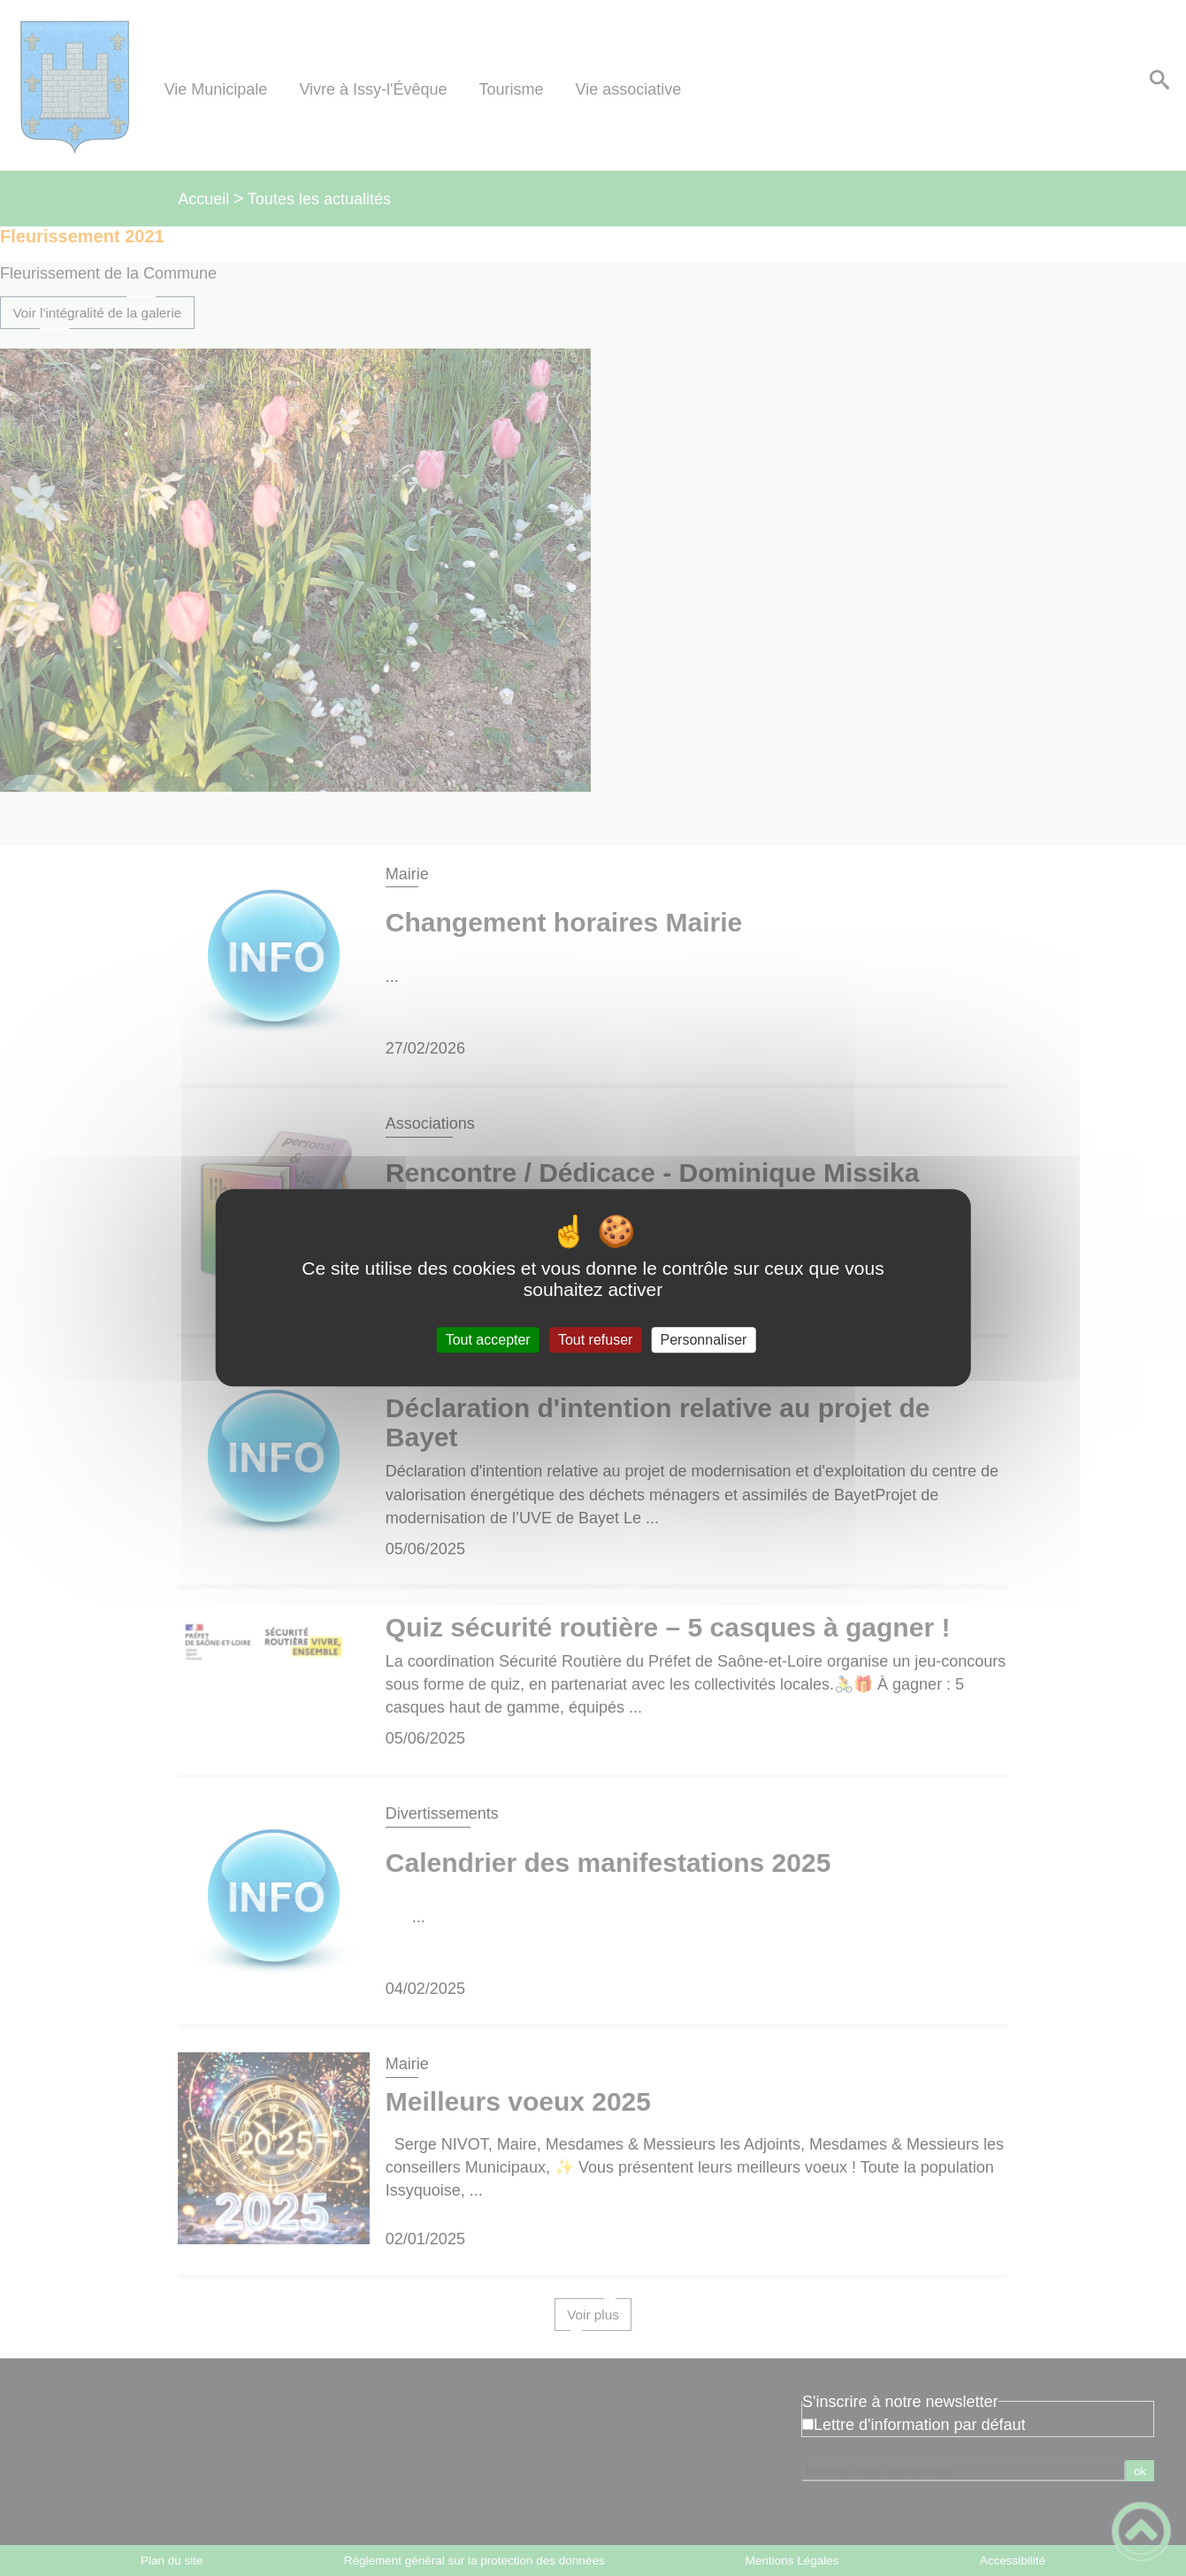 The image size is (1186, 2576). I want to click on Tout accepter, so click(488, 1339).